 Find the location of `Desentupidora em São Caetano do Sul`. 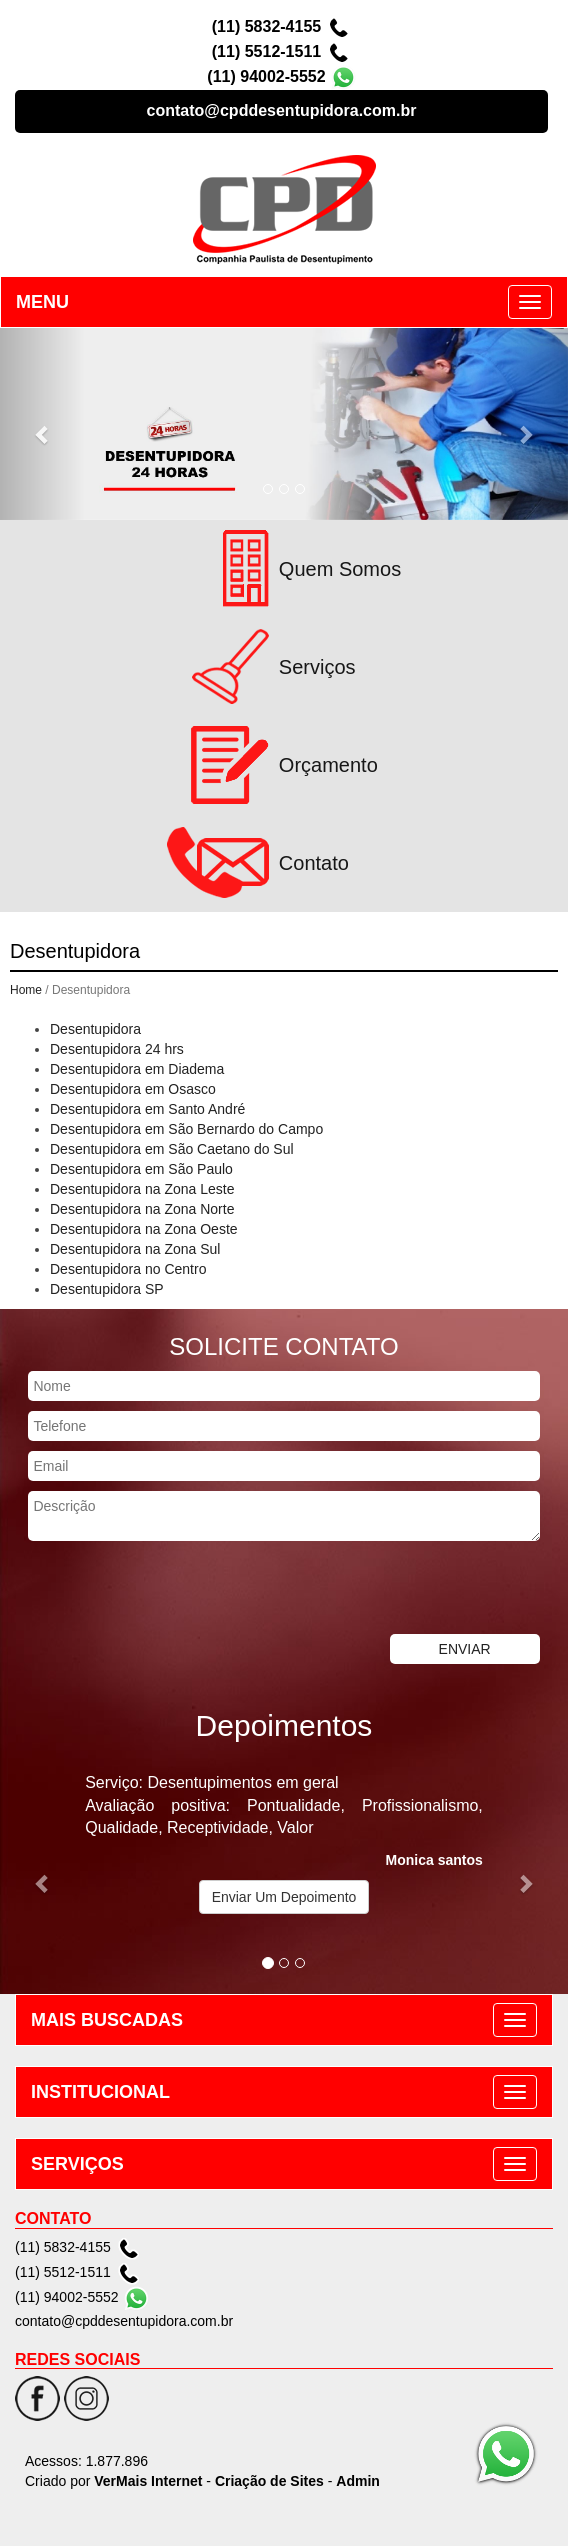

Desentupidora em São Caetano do Sul is located at coordinates (172, 1149).